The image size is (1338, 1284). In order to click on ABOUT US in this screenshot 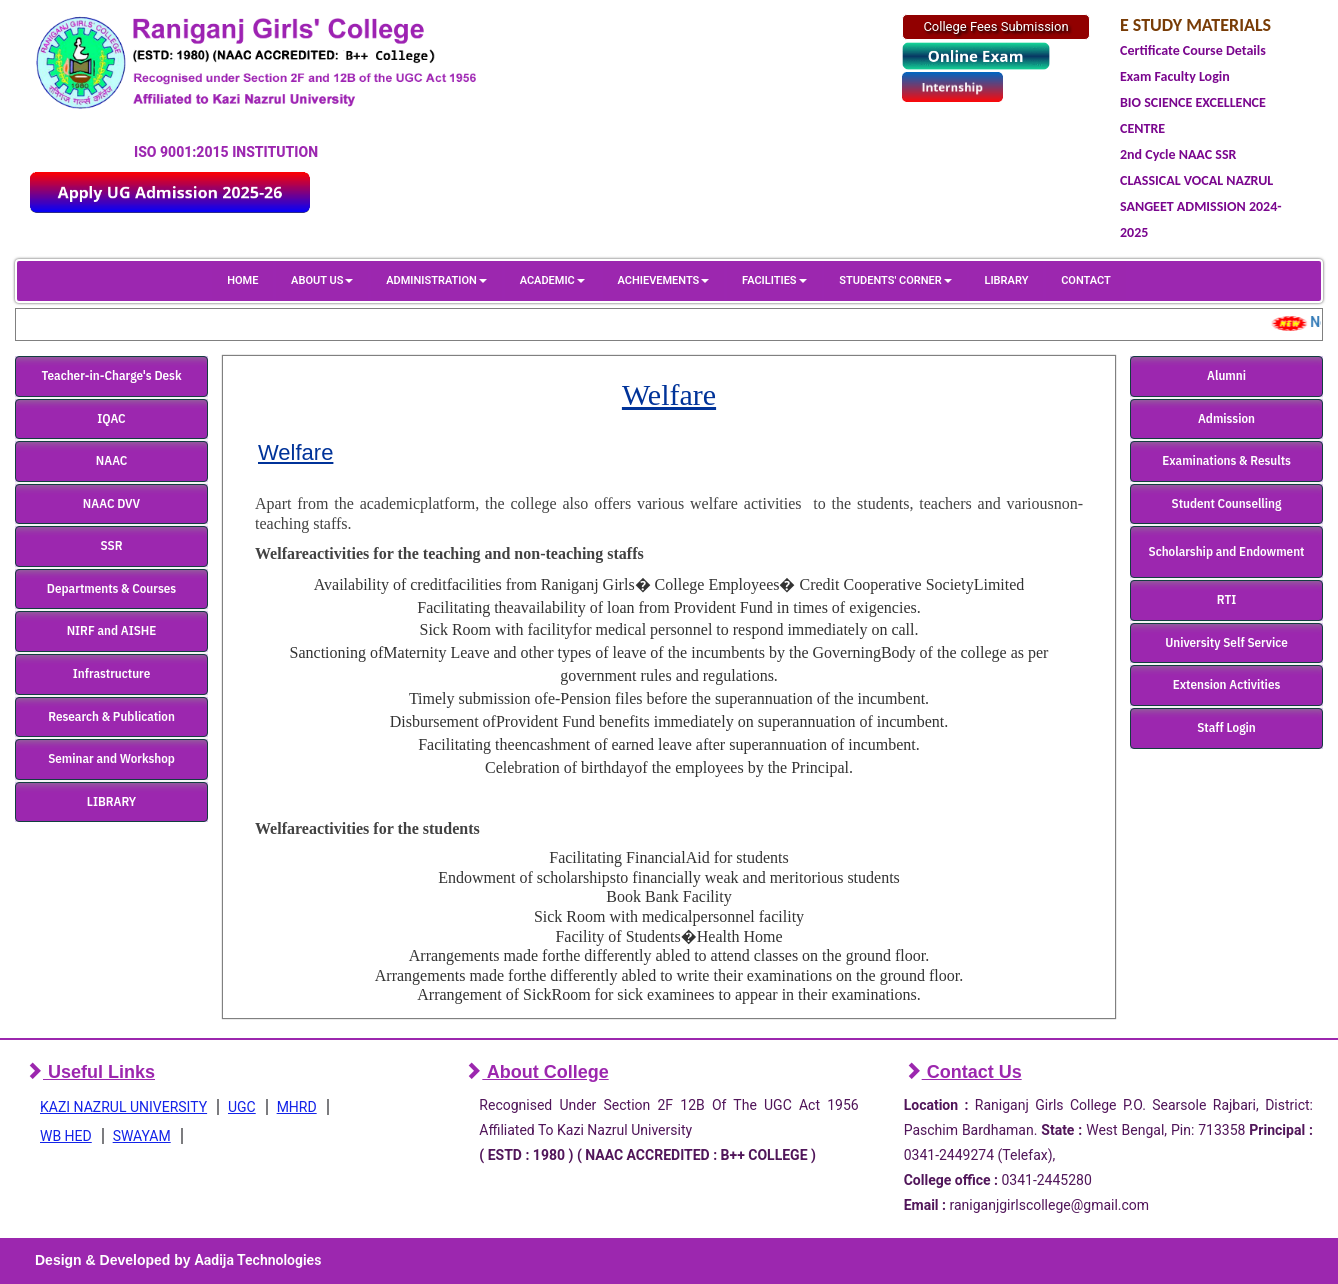, I will do `click(322, 280)`.